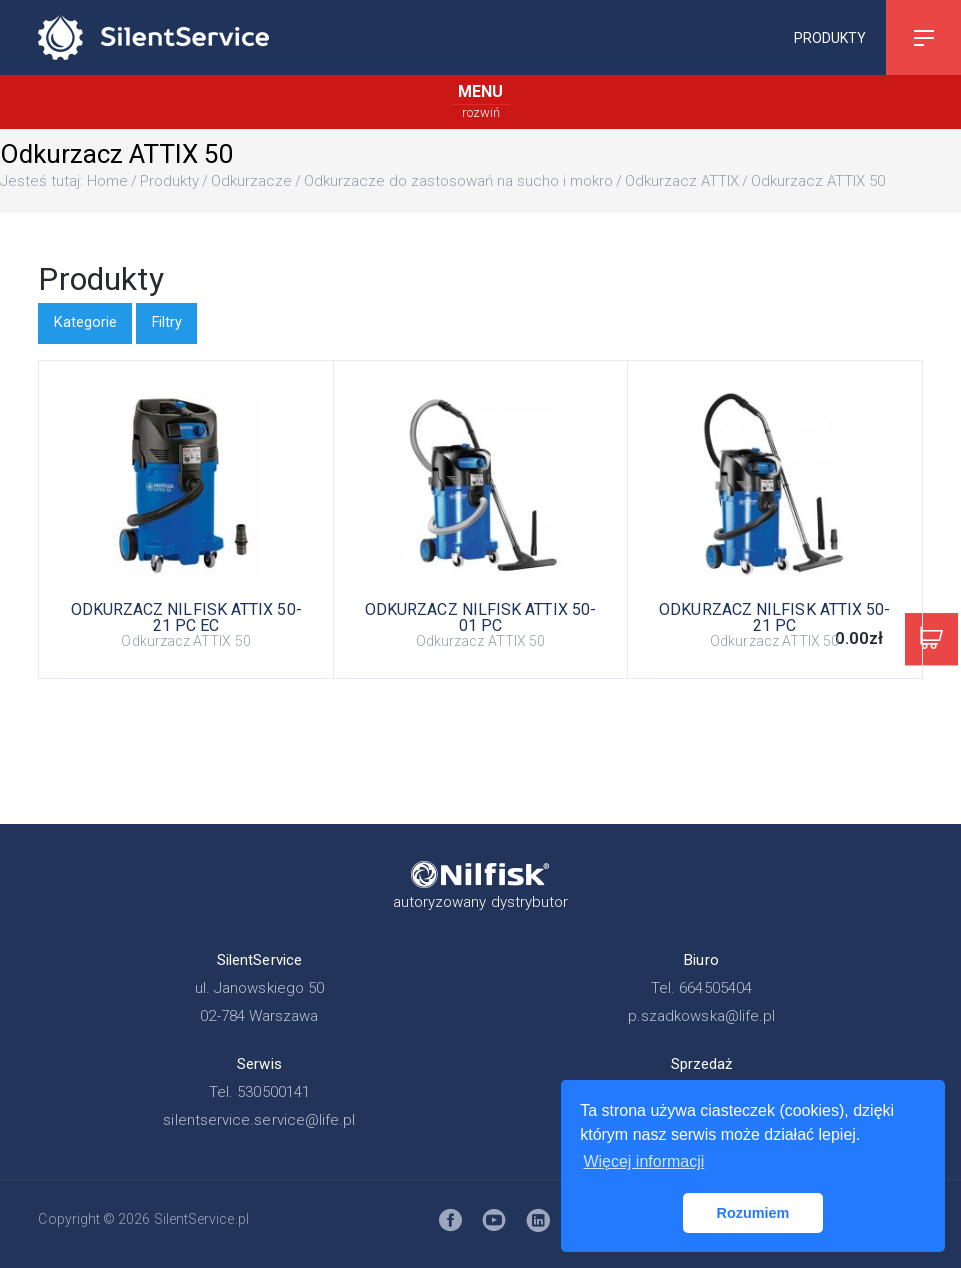 This screenshot has width=961, height=1268. I want to click on Home, so click(107, 181).